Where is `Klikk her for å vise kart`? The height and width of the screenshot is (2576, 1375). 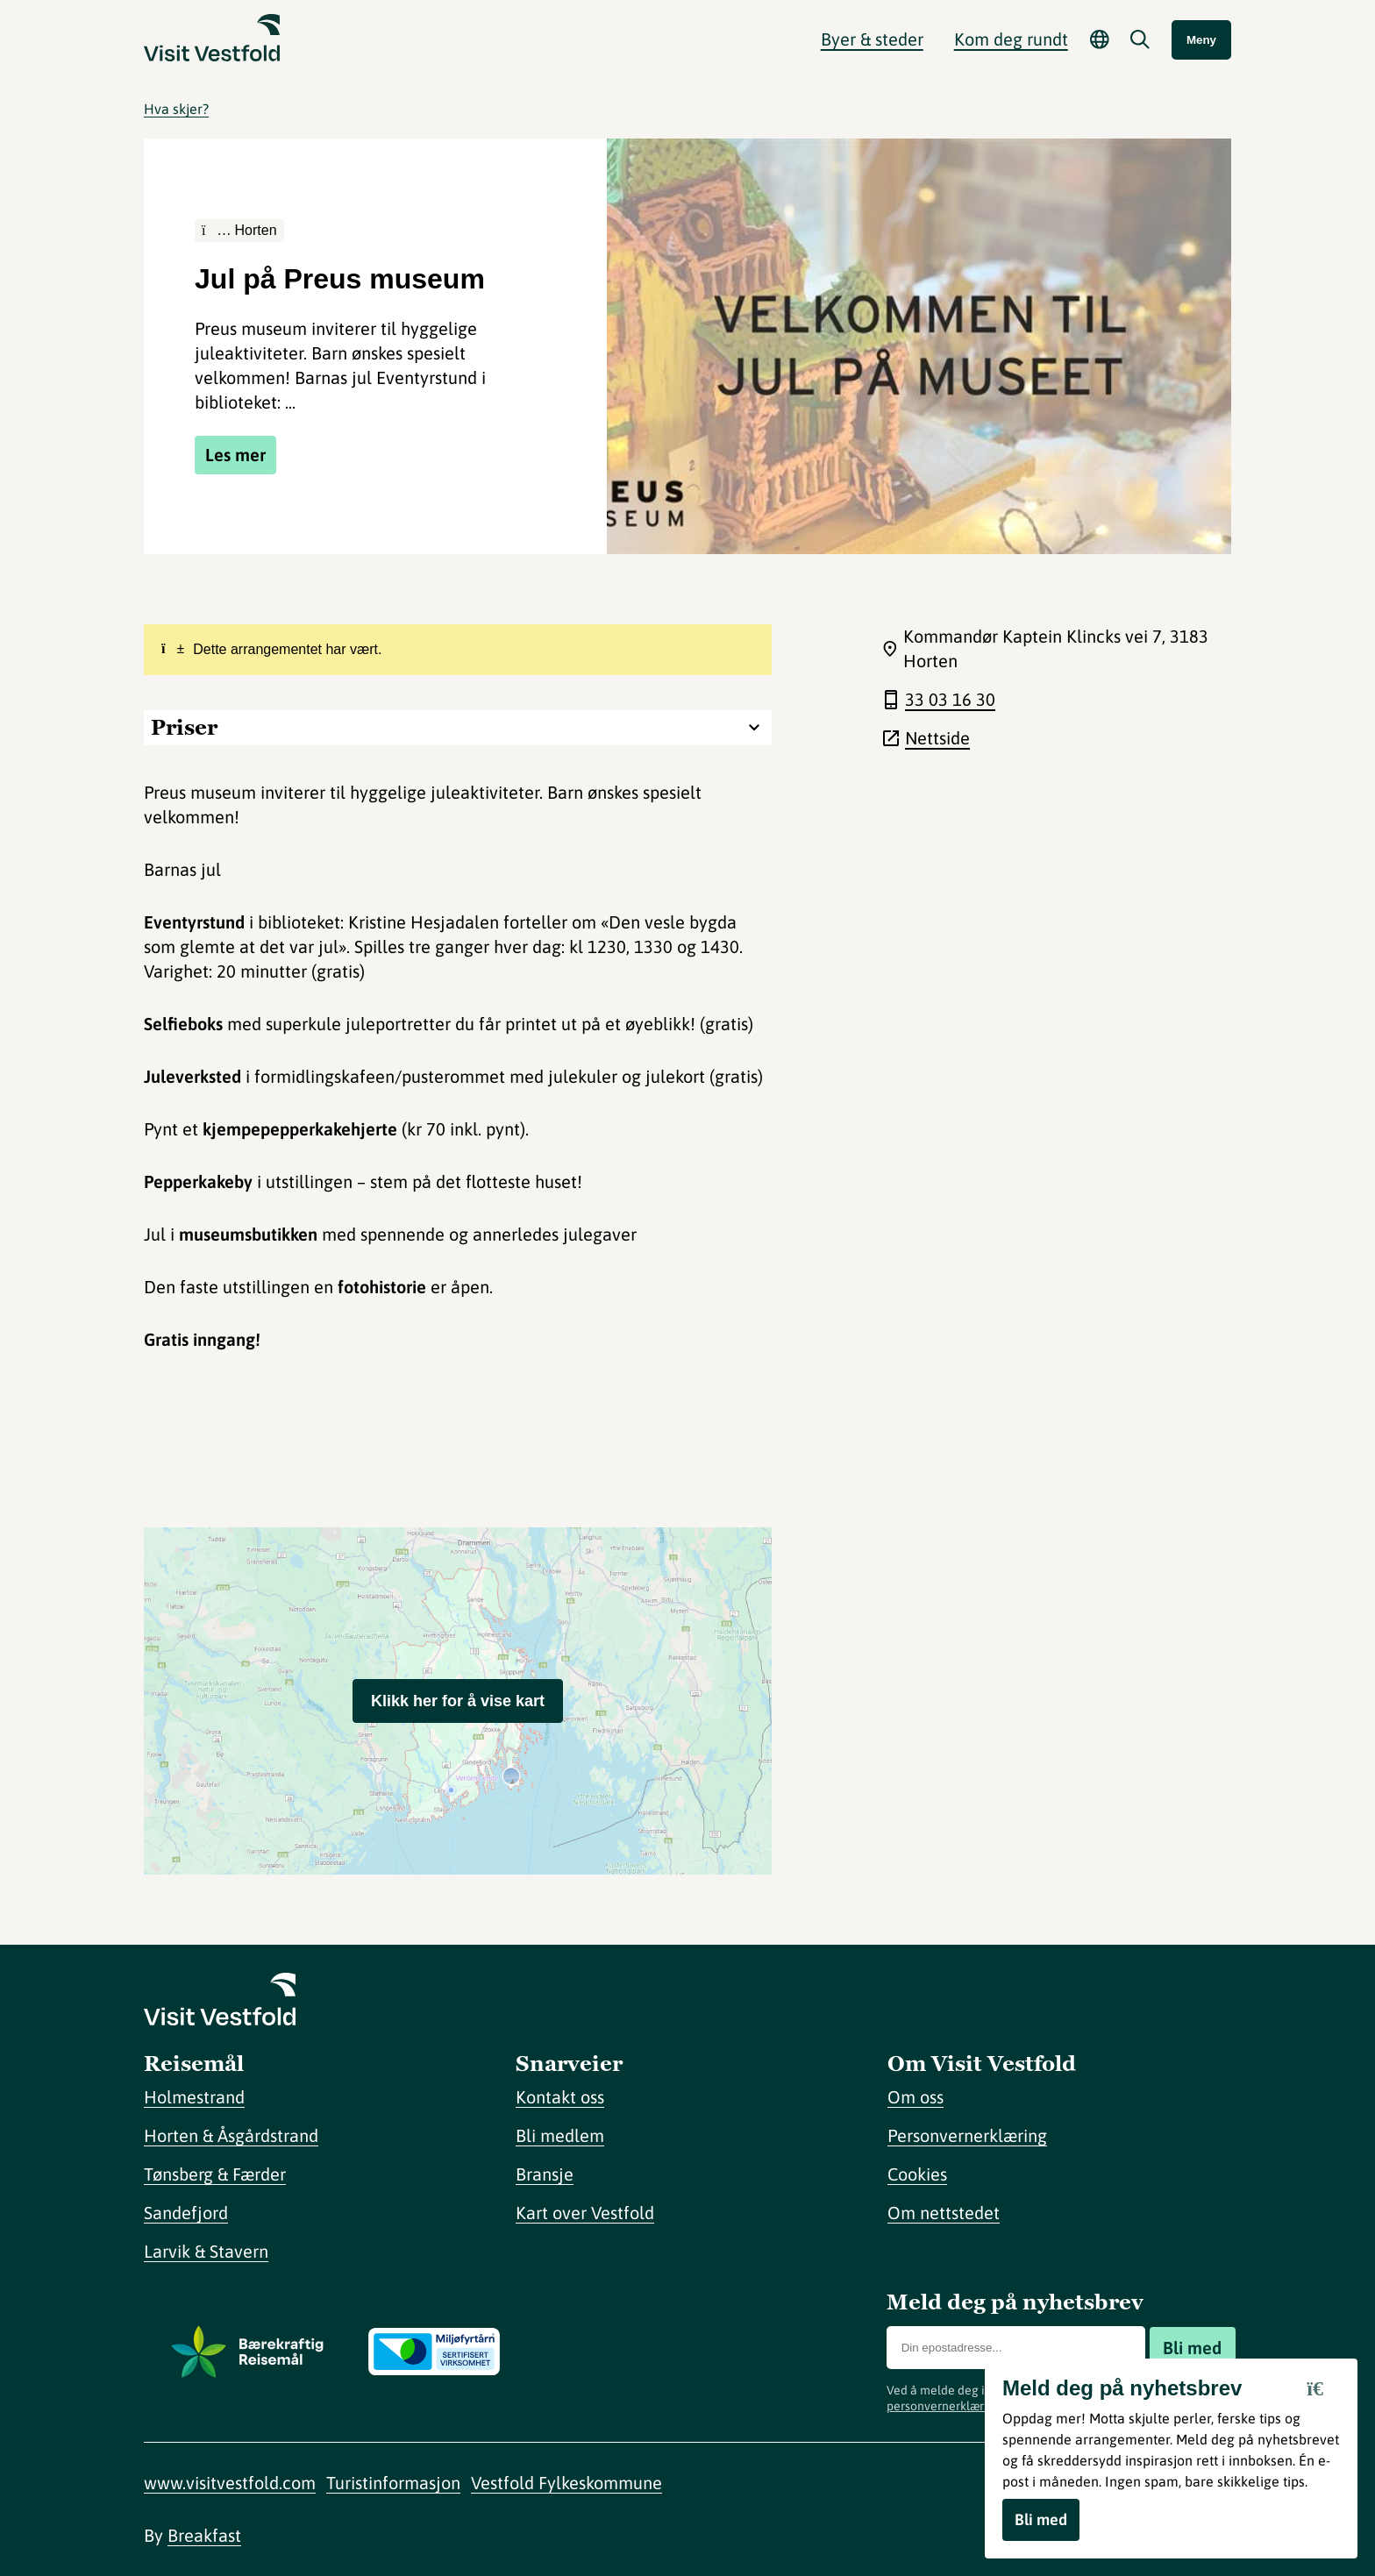 Klikk her for å vise kart is located at coordinates (458, 1701).